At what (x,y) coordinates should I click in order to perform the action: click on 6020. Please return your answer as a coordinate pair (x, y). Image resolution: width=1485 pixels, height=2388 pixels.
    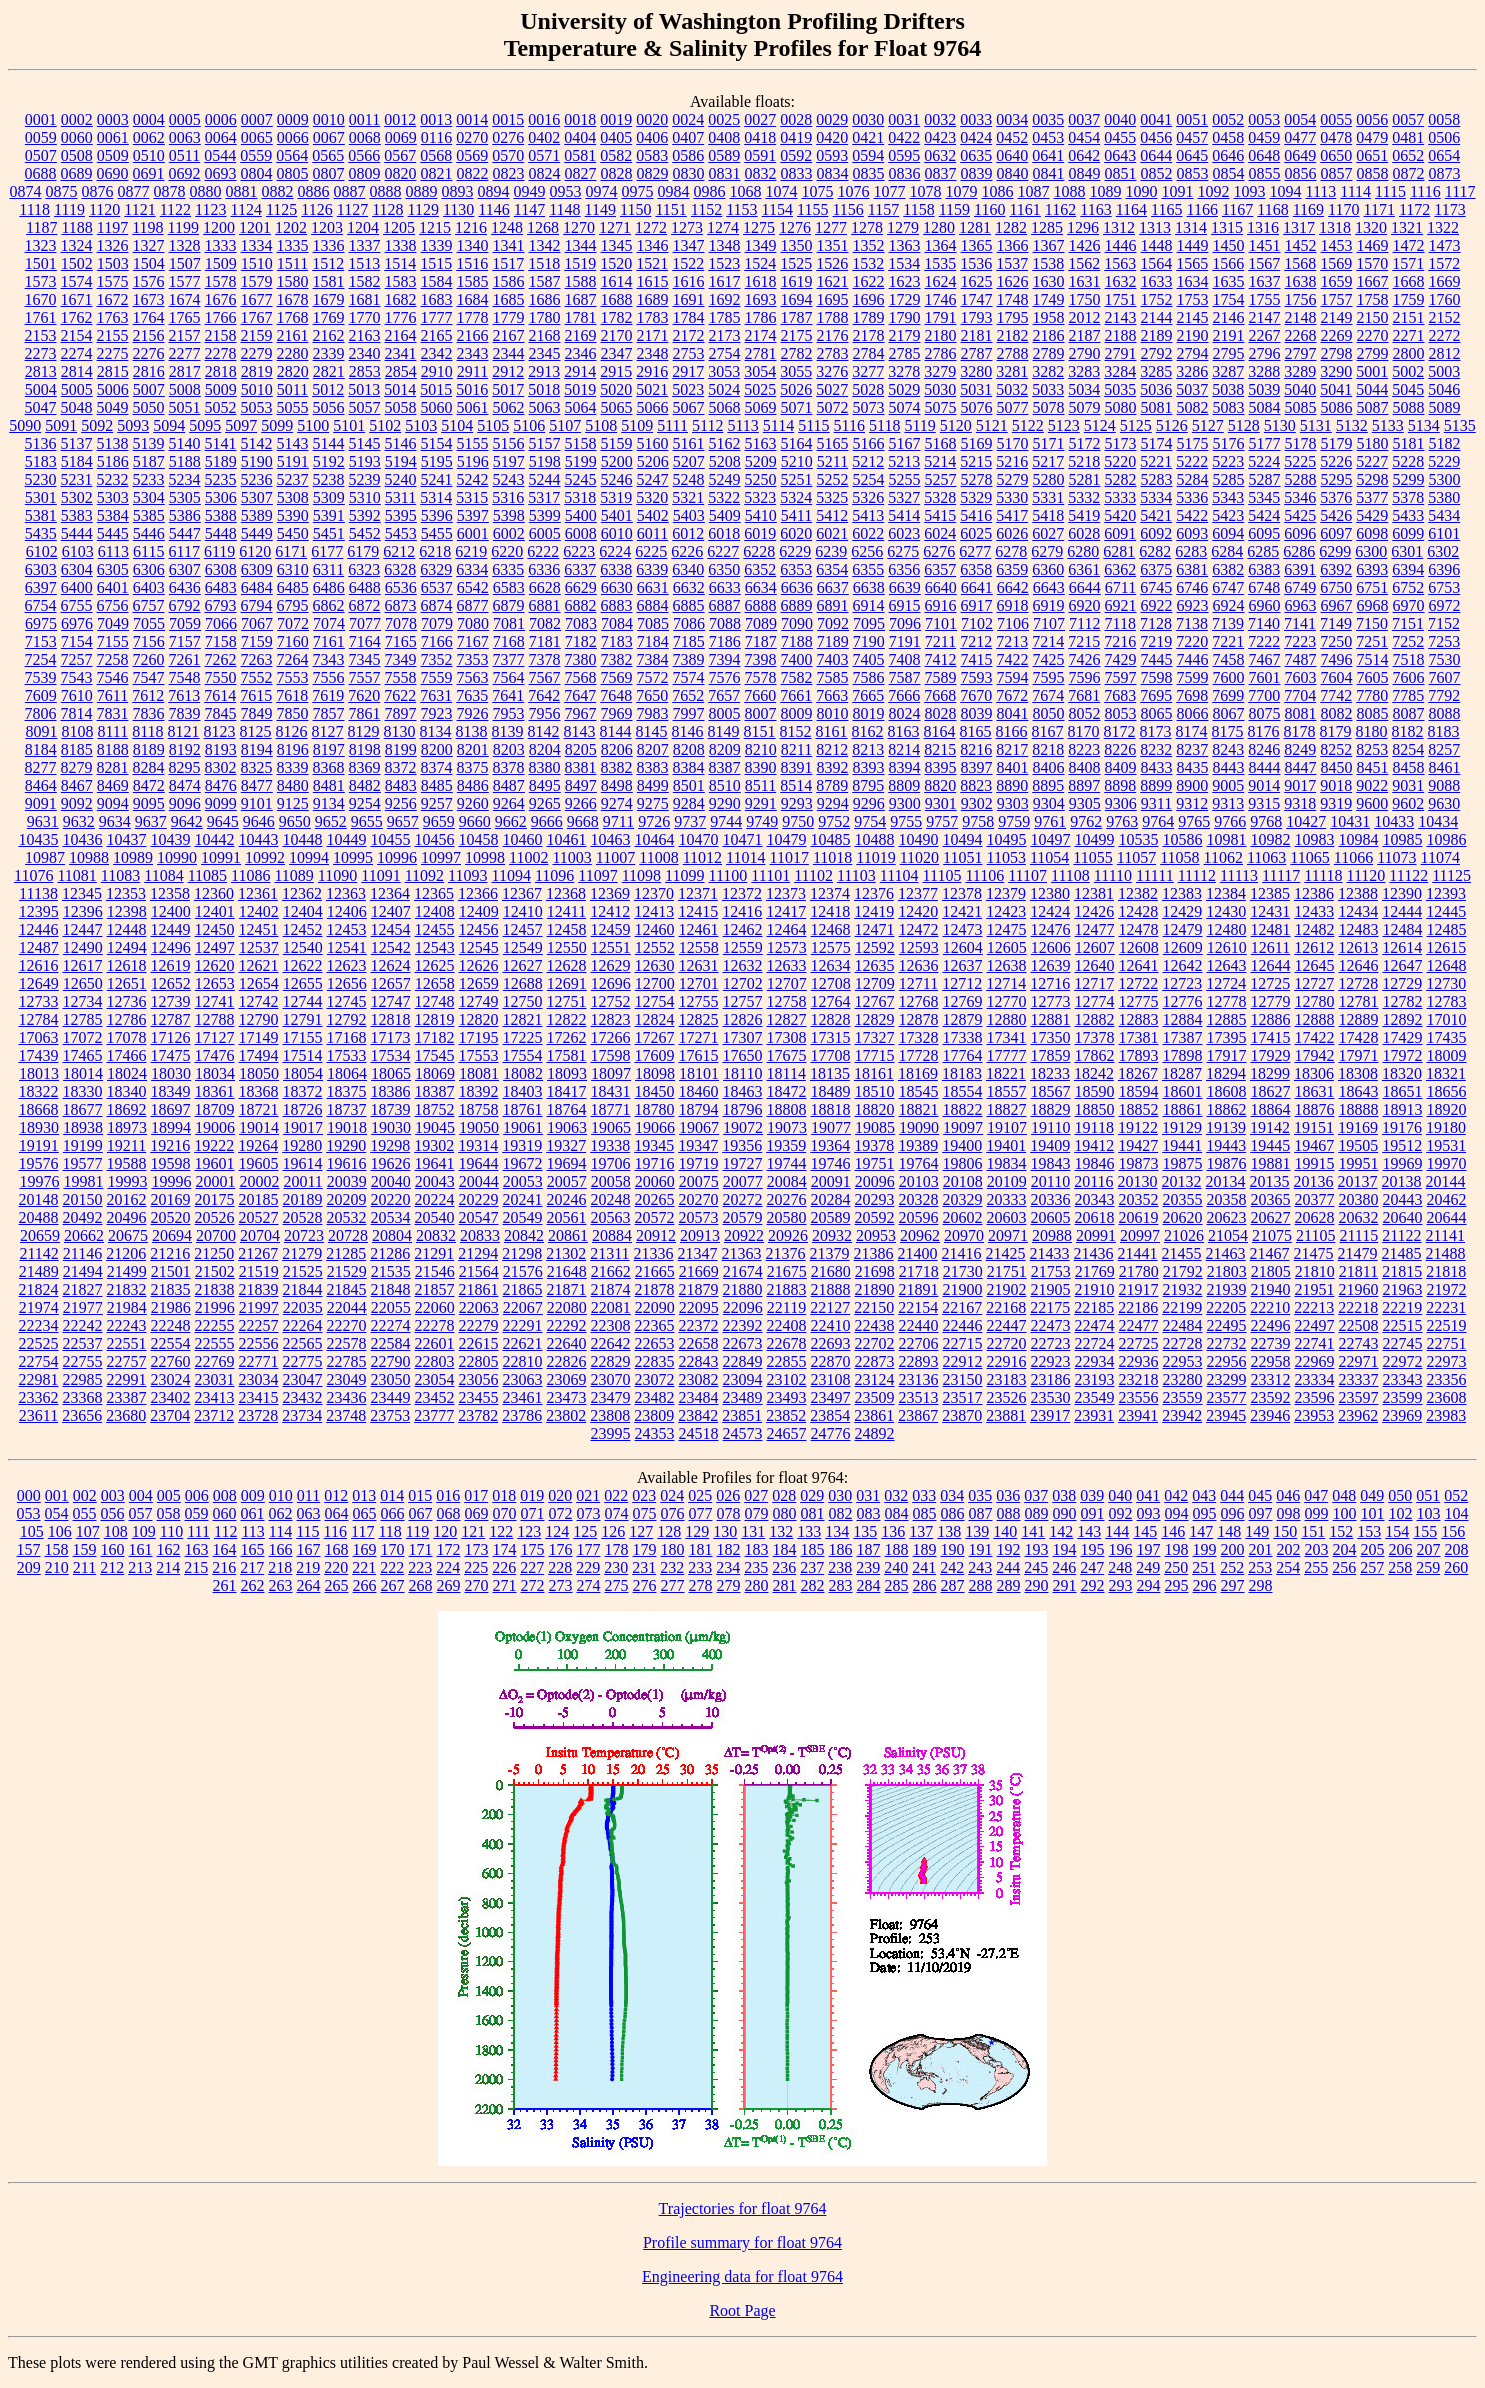
    Looking at the image, I should click on (796, 533).